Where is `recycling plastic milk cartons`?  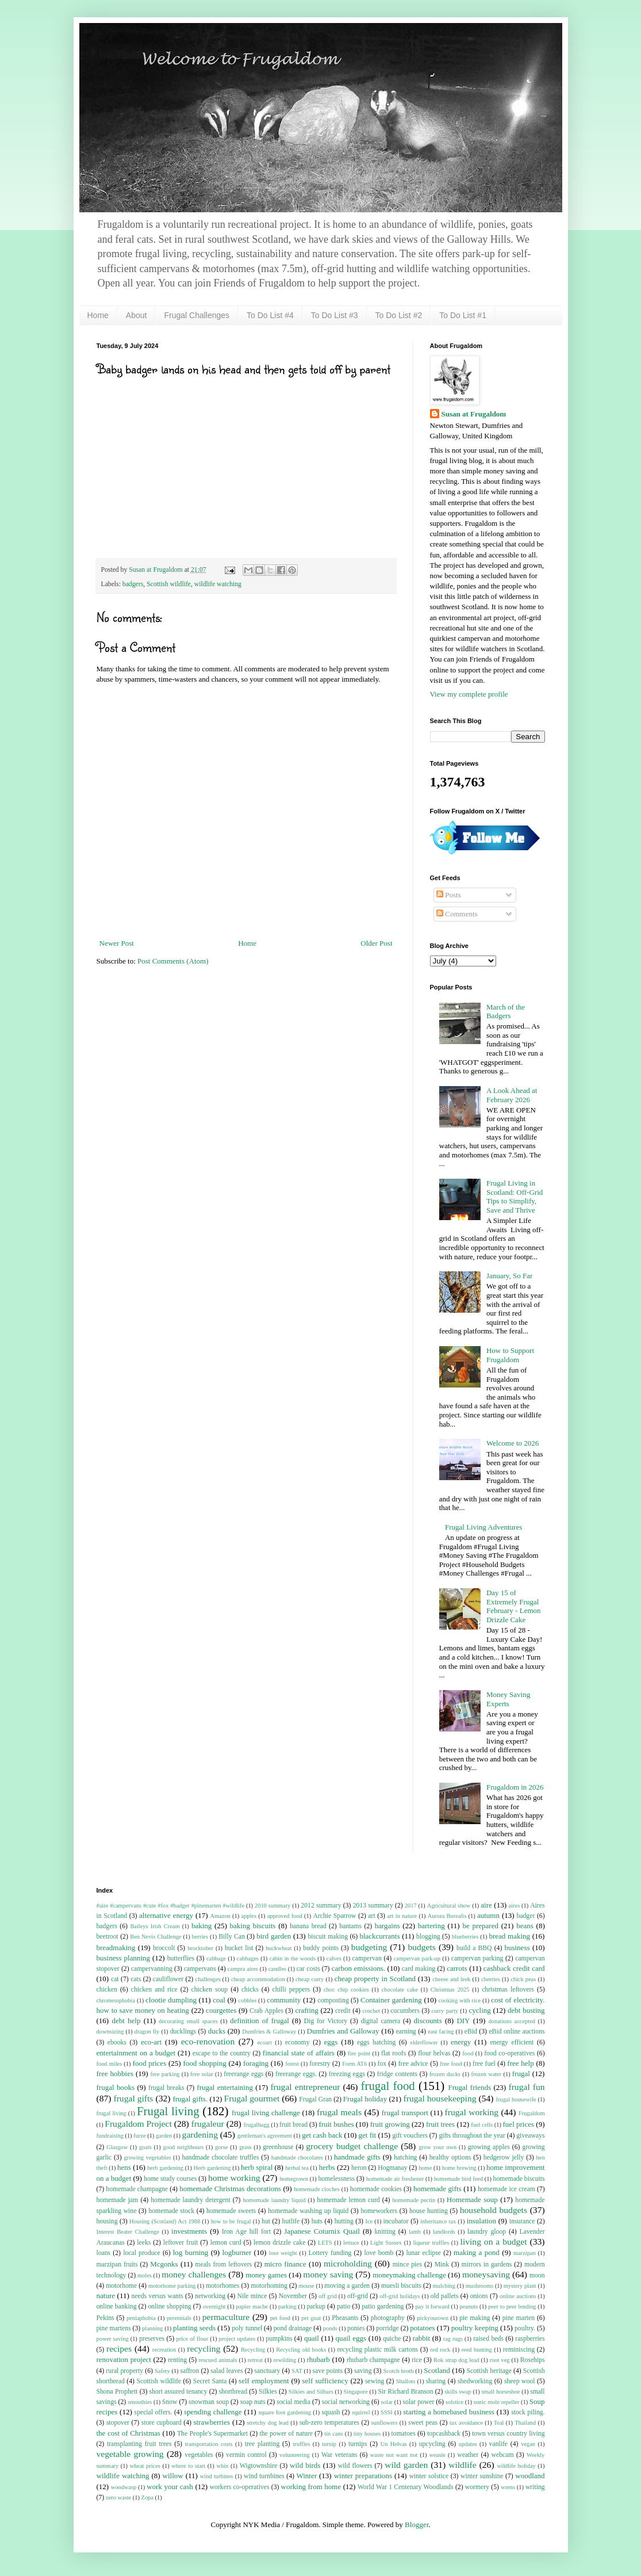
recycling plastic milk cartons is located at coordinates (377, 2349).